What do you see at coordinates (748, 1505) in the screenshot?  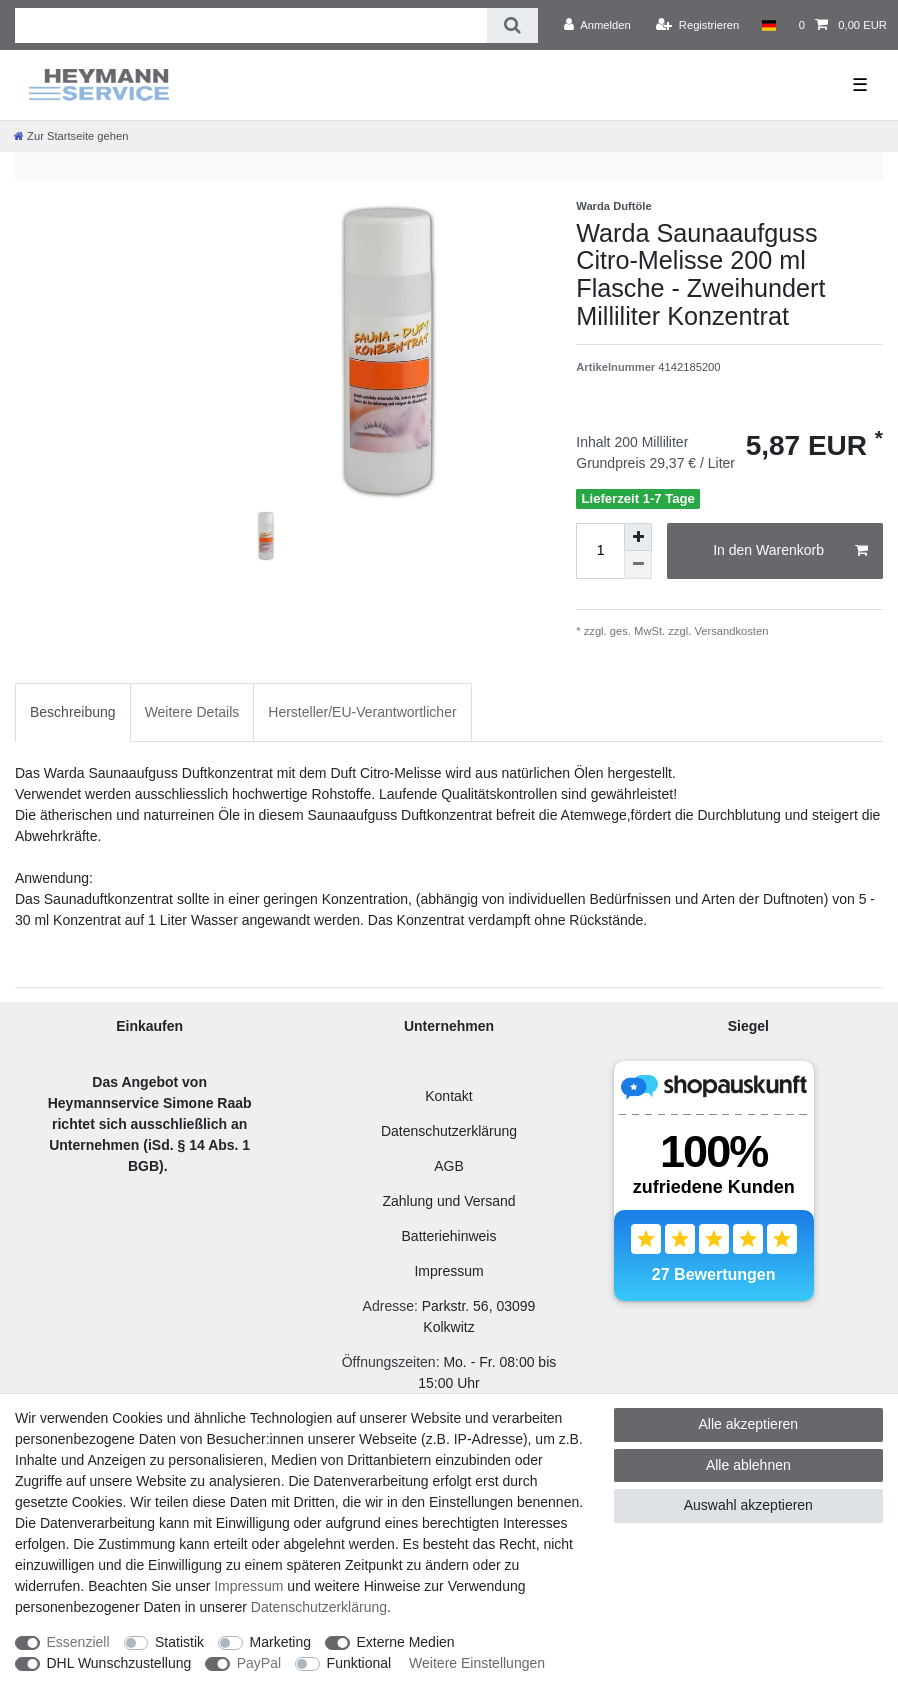 I see `Auswahl akzeptieren` at bounding box center [748, 1505].